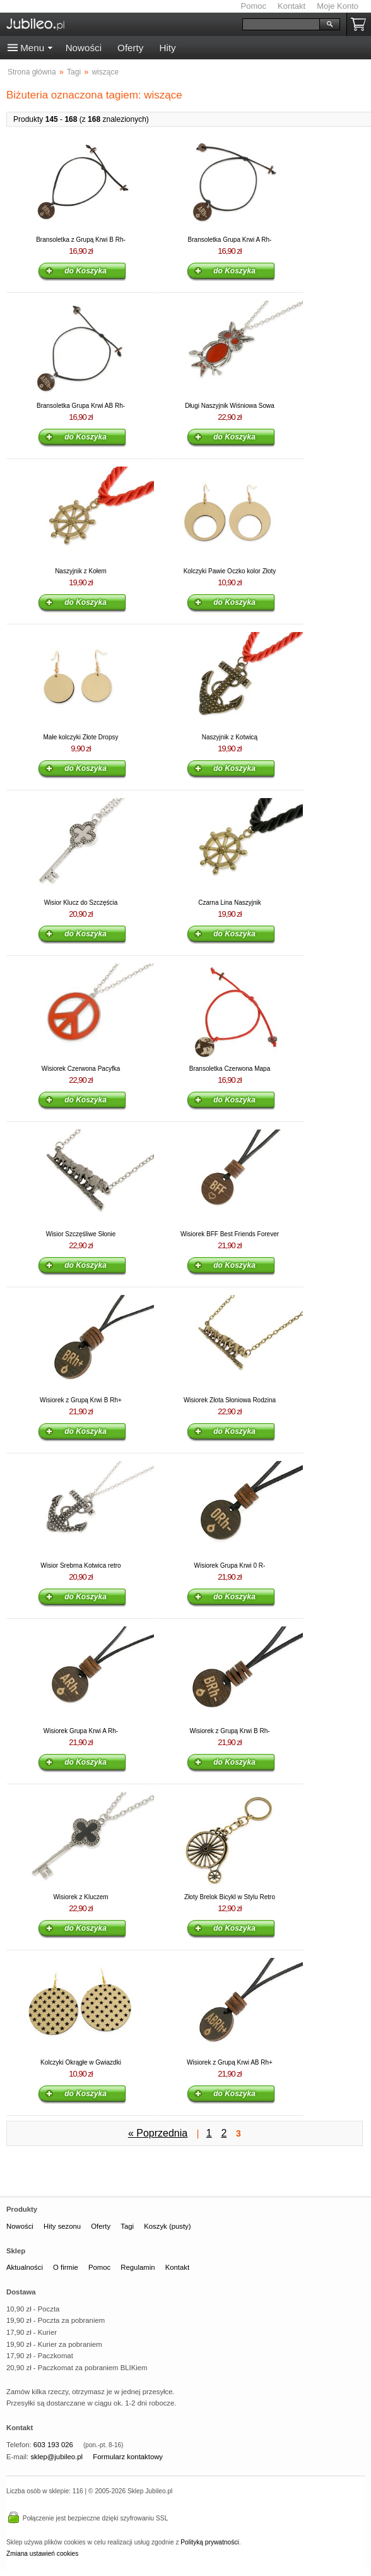 This screenshot has width=371, height=2576. Describe the element at coordinates (81, 737) in the screenshot. I see `Małe kolczyki Złote Dropsy` at that location.